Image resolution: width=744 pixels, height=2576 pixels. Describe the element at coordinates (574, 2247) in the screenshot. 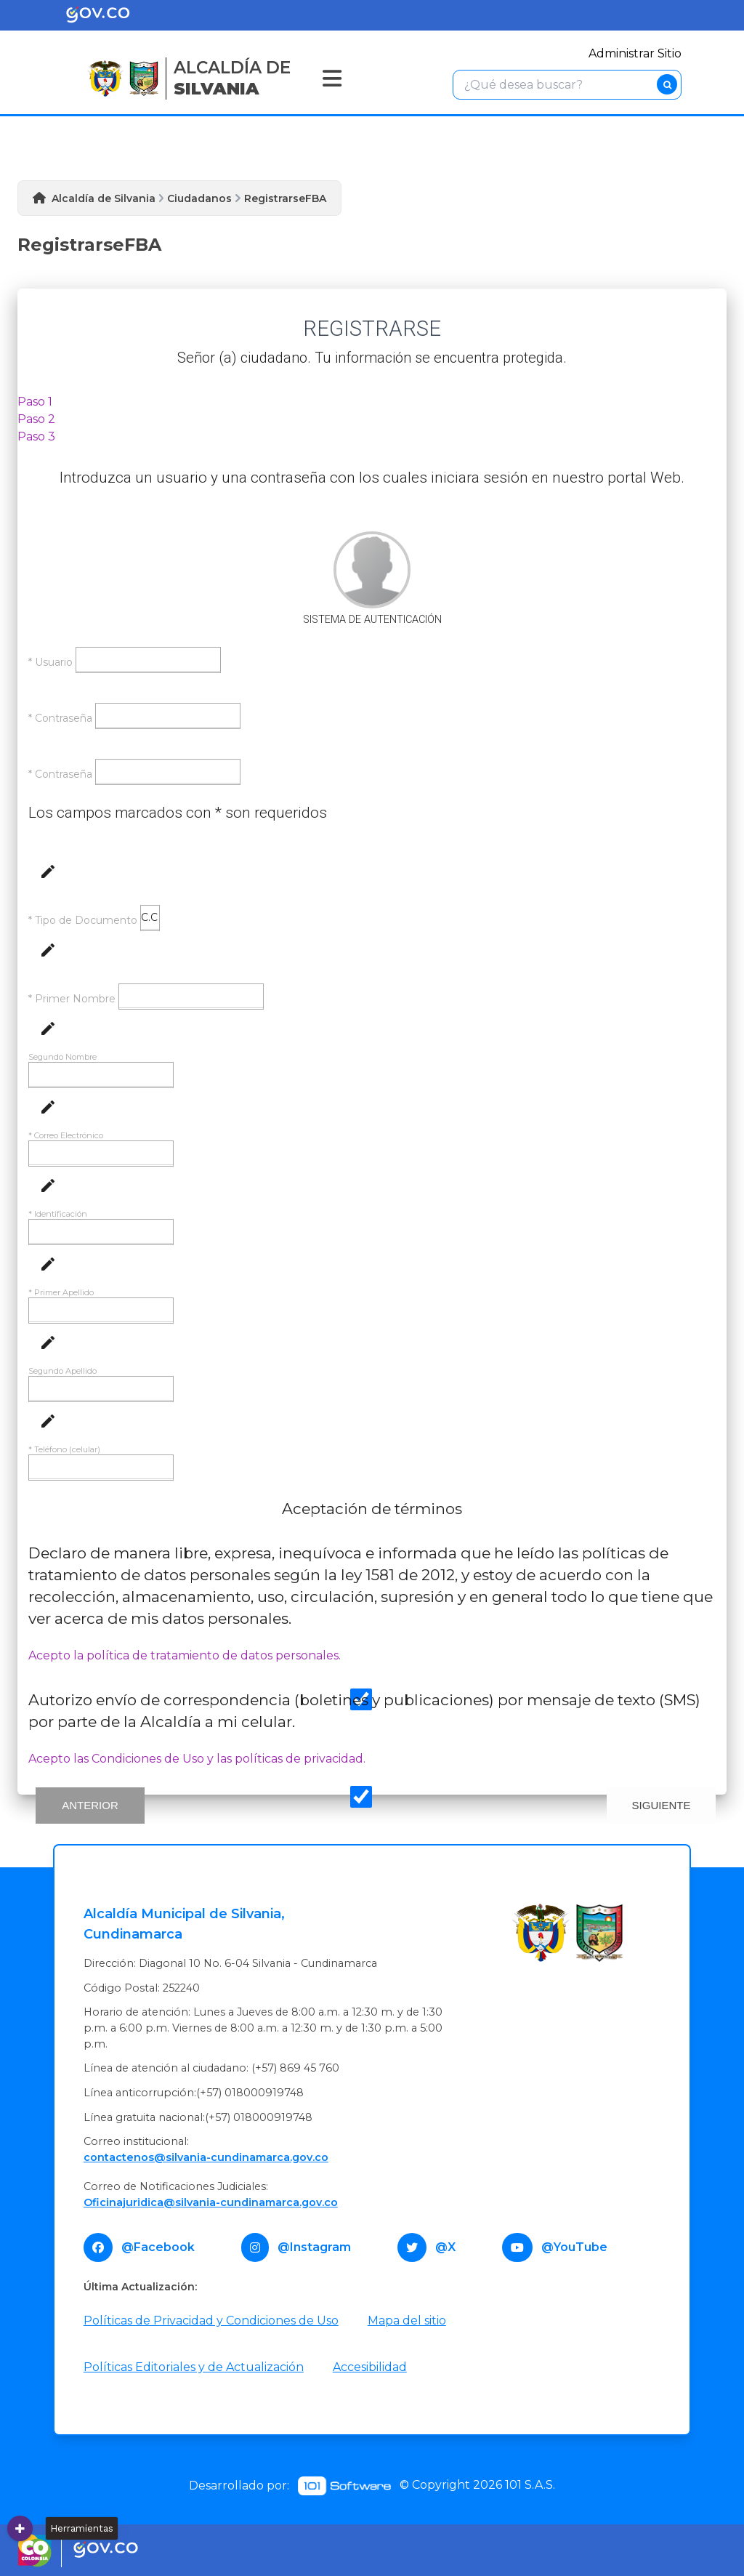

I see `@YouTube` at that location.